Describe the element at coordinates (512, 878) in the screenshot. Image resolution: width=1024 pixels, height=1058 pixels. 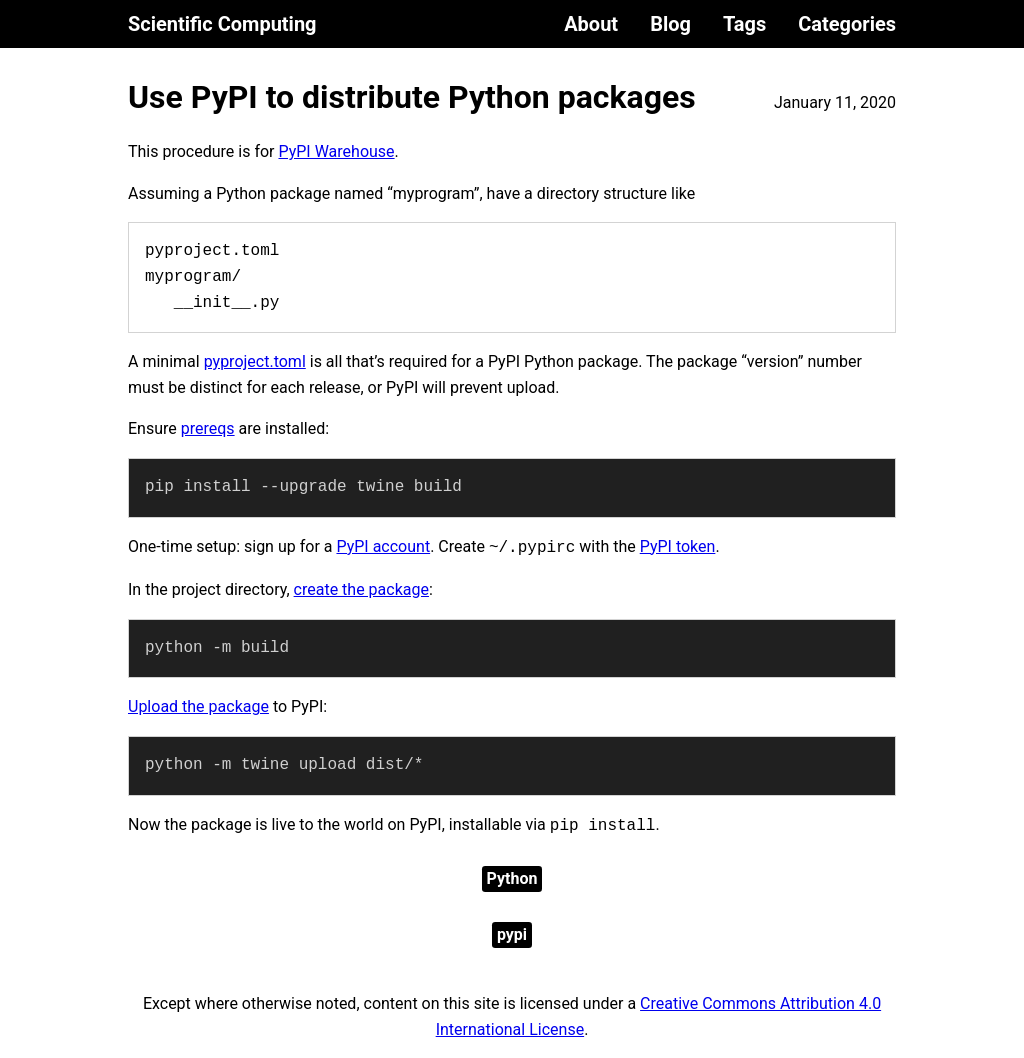
I see `Python` at that location.